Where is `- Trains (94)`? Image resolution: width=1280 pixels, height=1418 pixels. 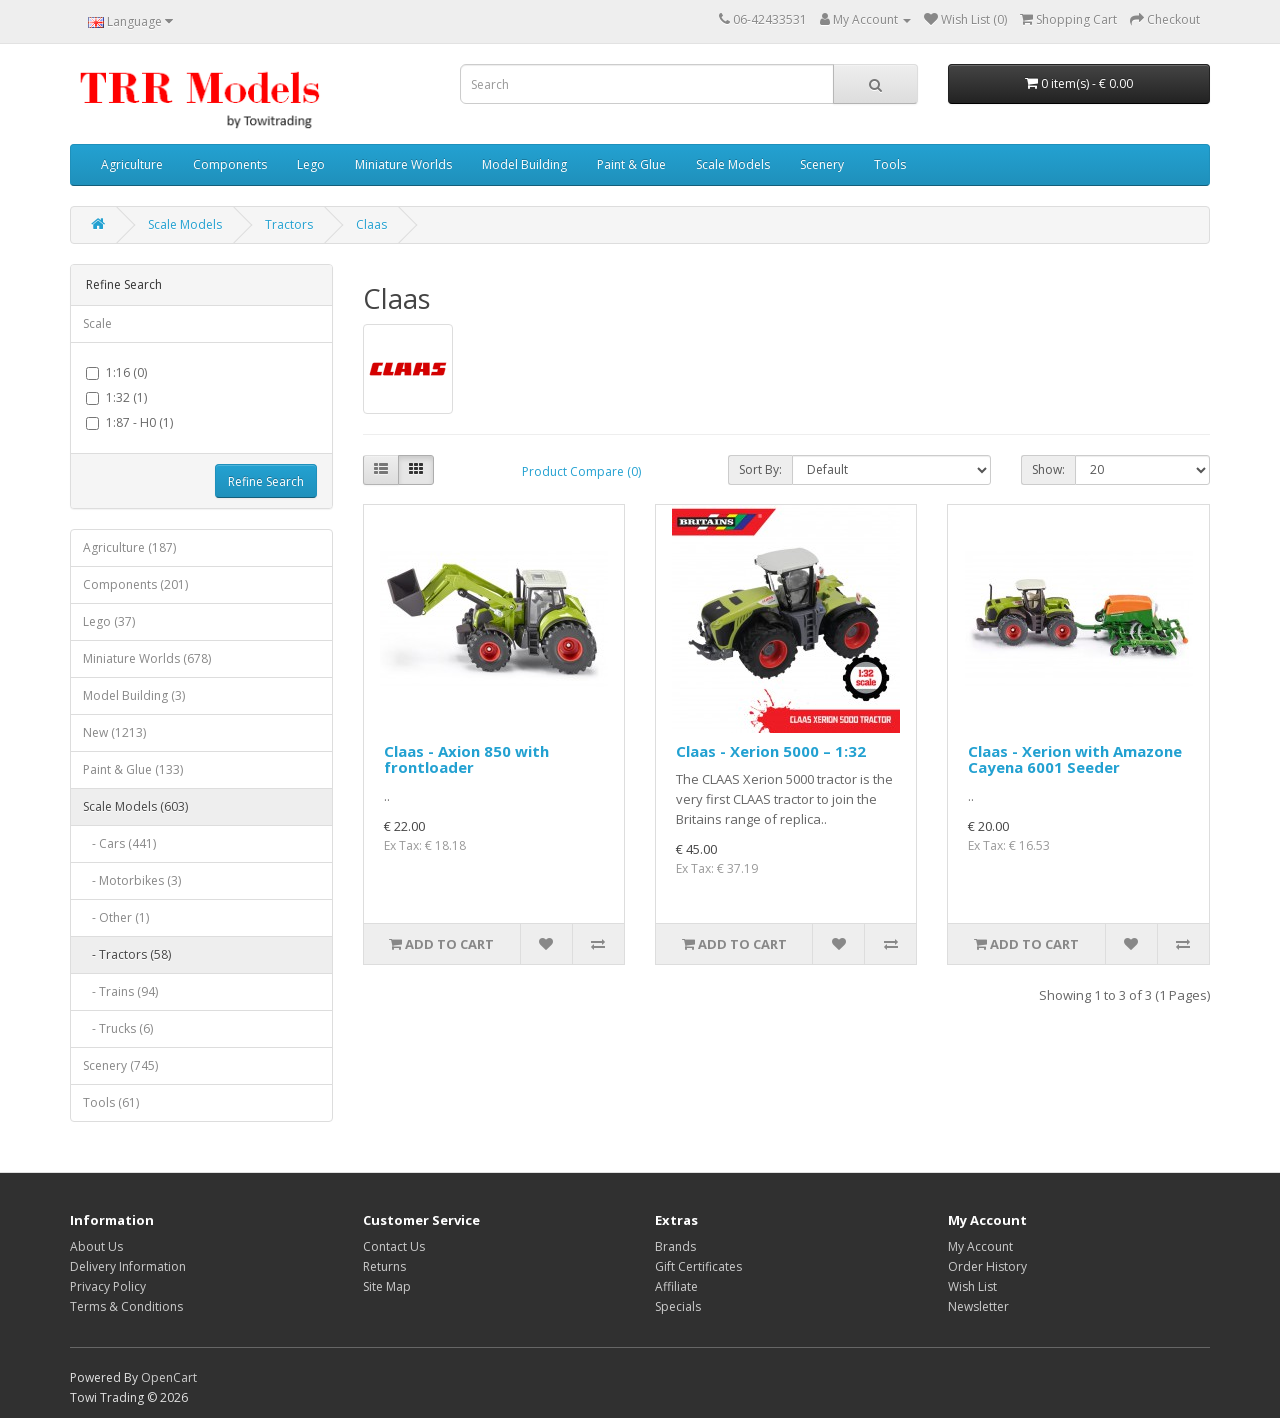 - Trains (94) is located at coordinates (120, 991).